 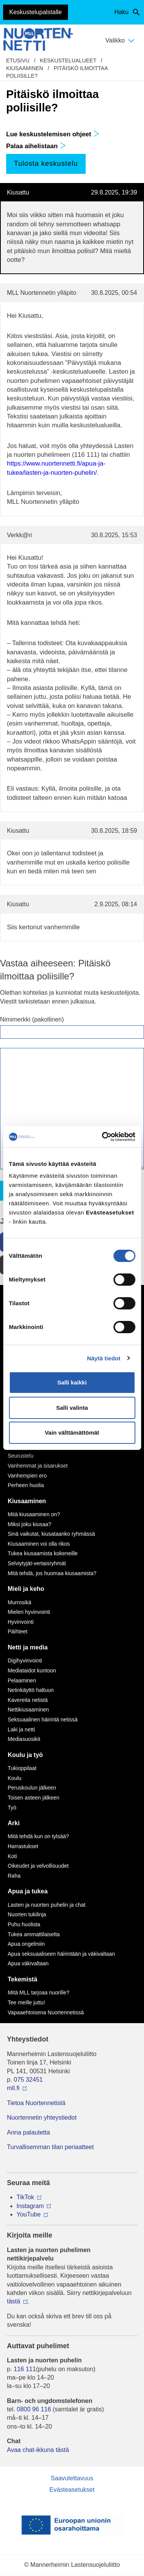 I want to click on Perheen huolia, so click(x=26, y=1485).